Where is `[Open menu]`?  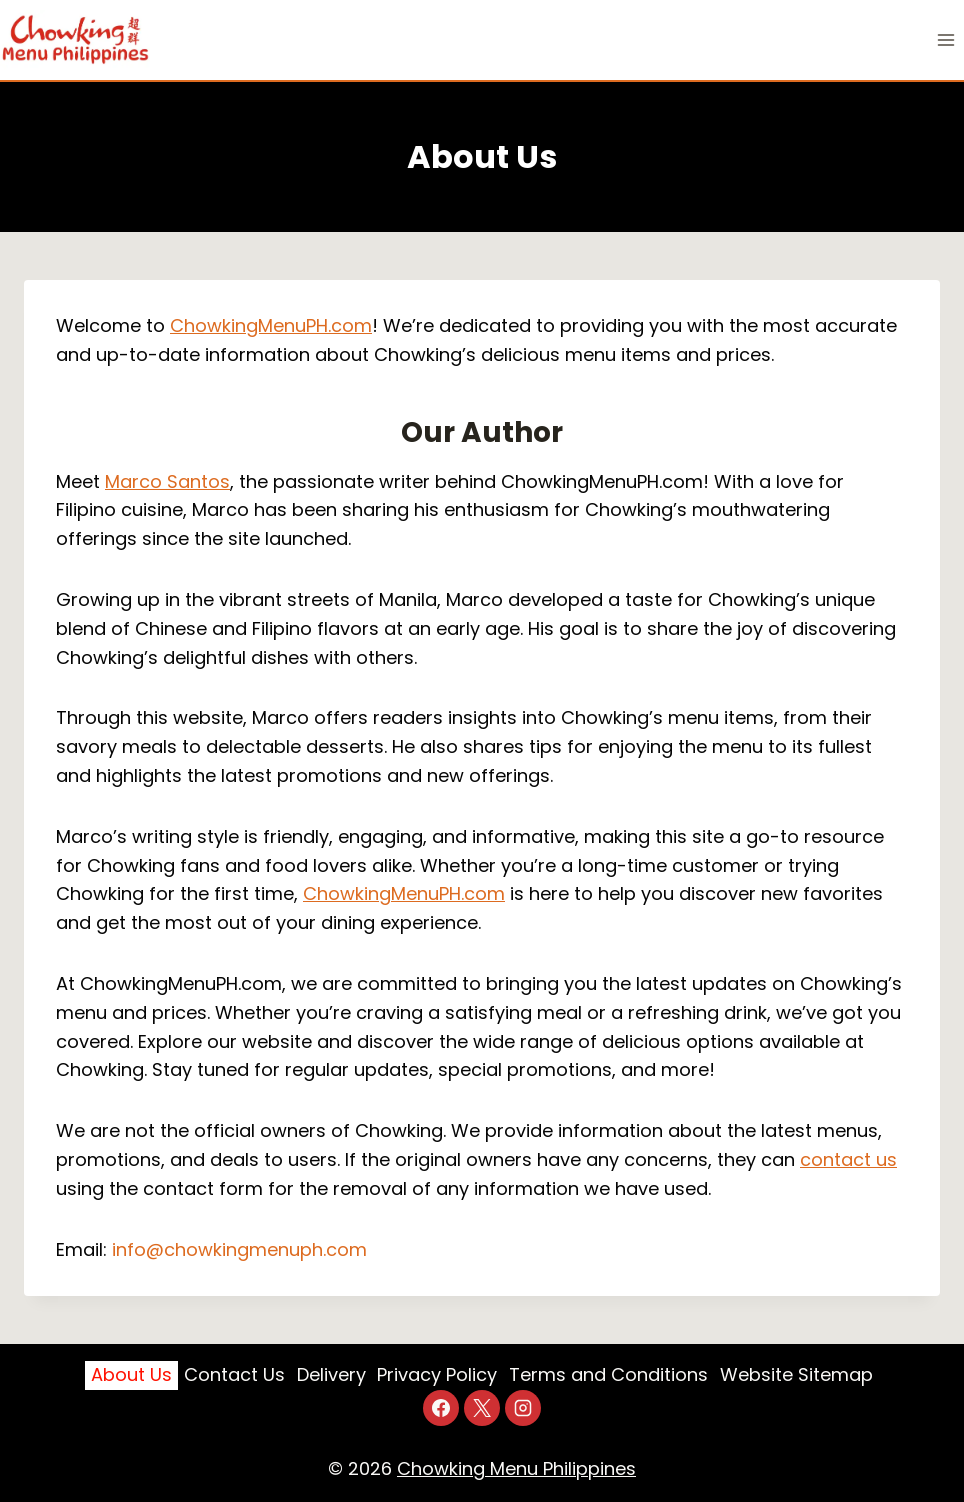 [Open menu] is located at coordinates (945, 39).